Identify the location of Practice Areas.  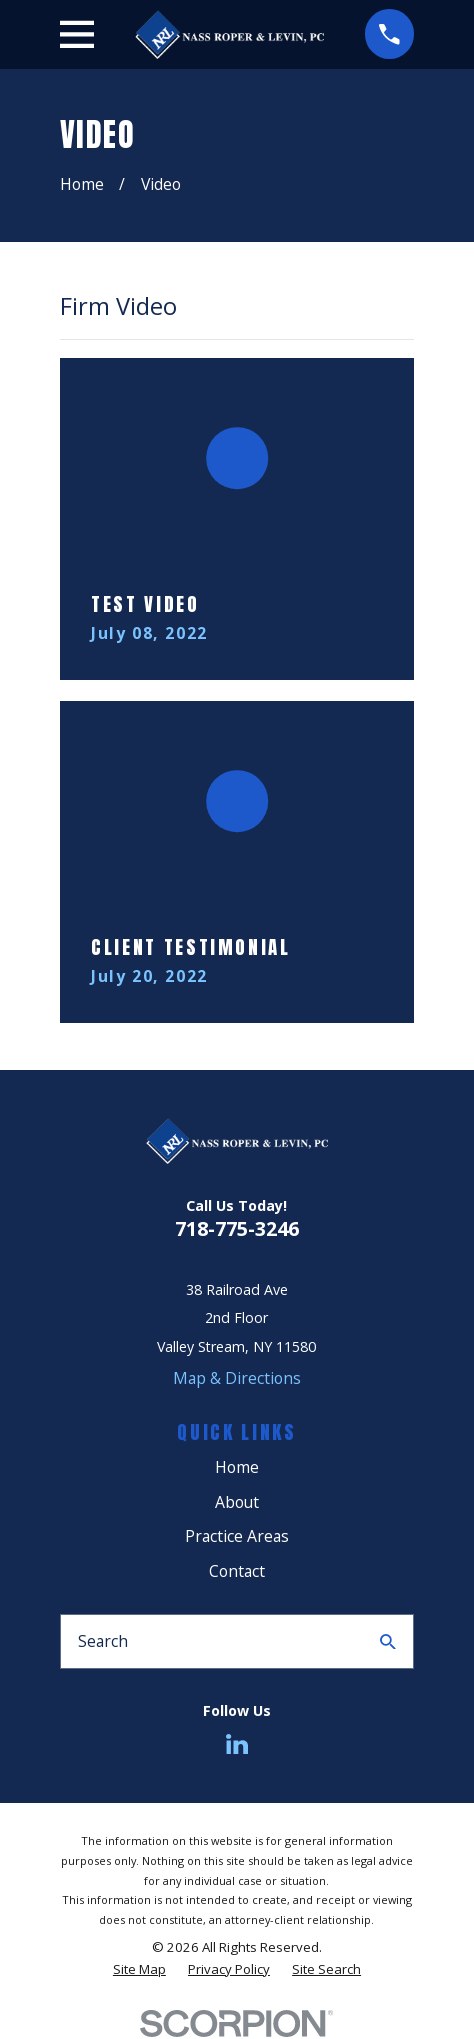
(237, 1536).